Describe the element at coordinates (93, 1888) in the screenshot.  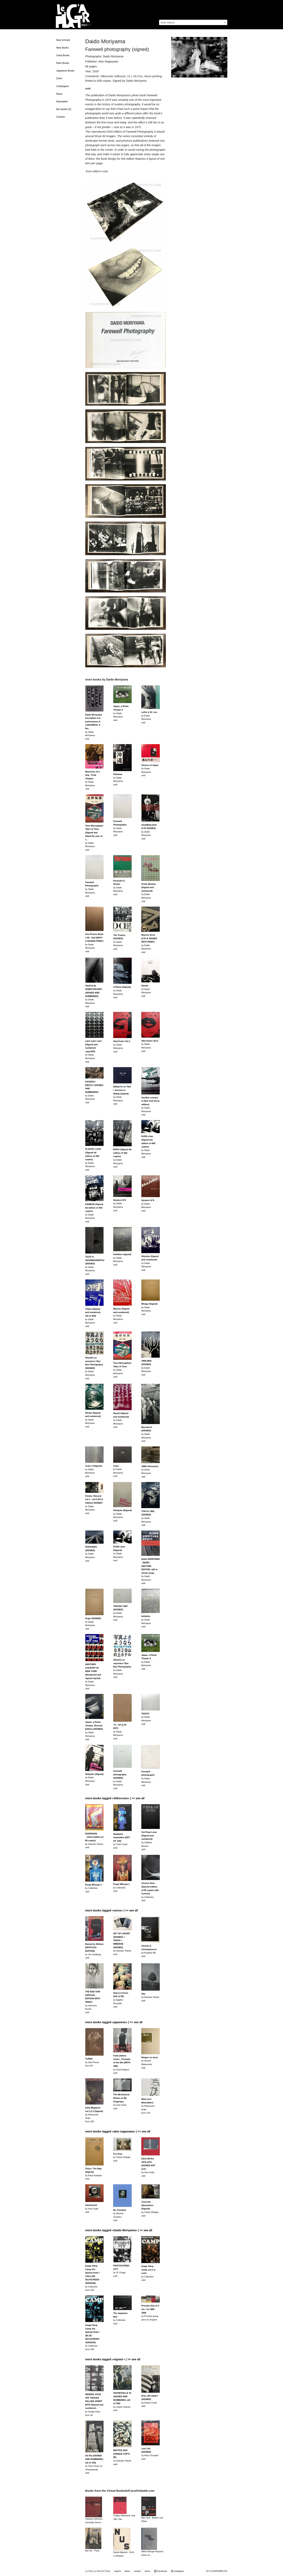
I see `by Collectivesold` at that location.